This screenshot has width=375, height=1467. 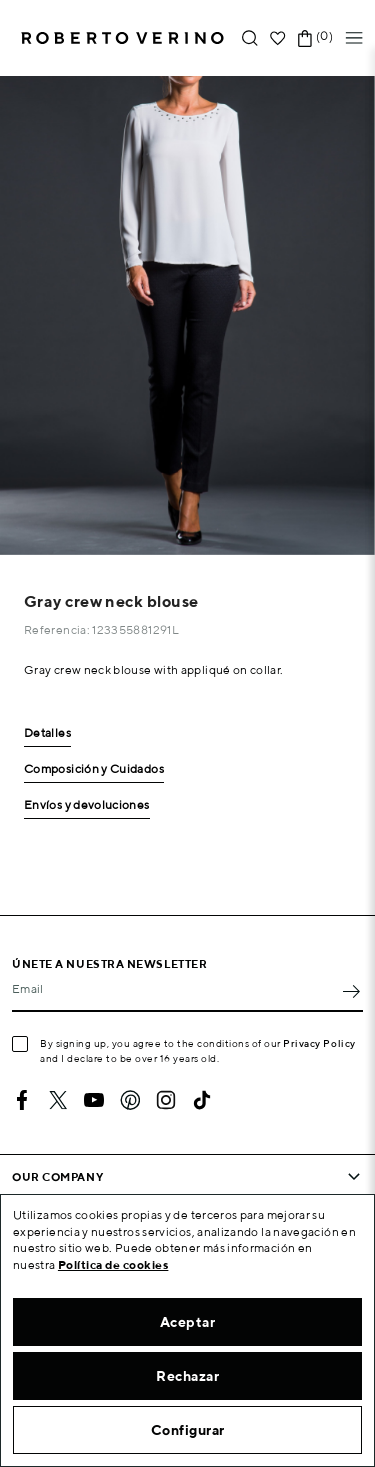 I want to click on [option], so click(x=187, y=315).